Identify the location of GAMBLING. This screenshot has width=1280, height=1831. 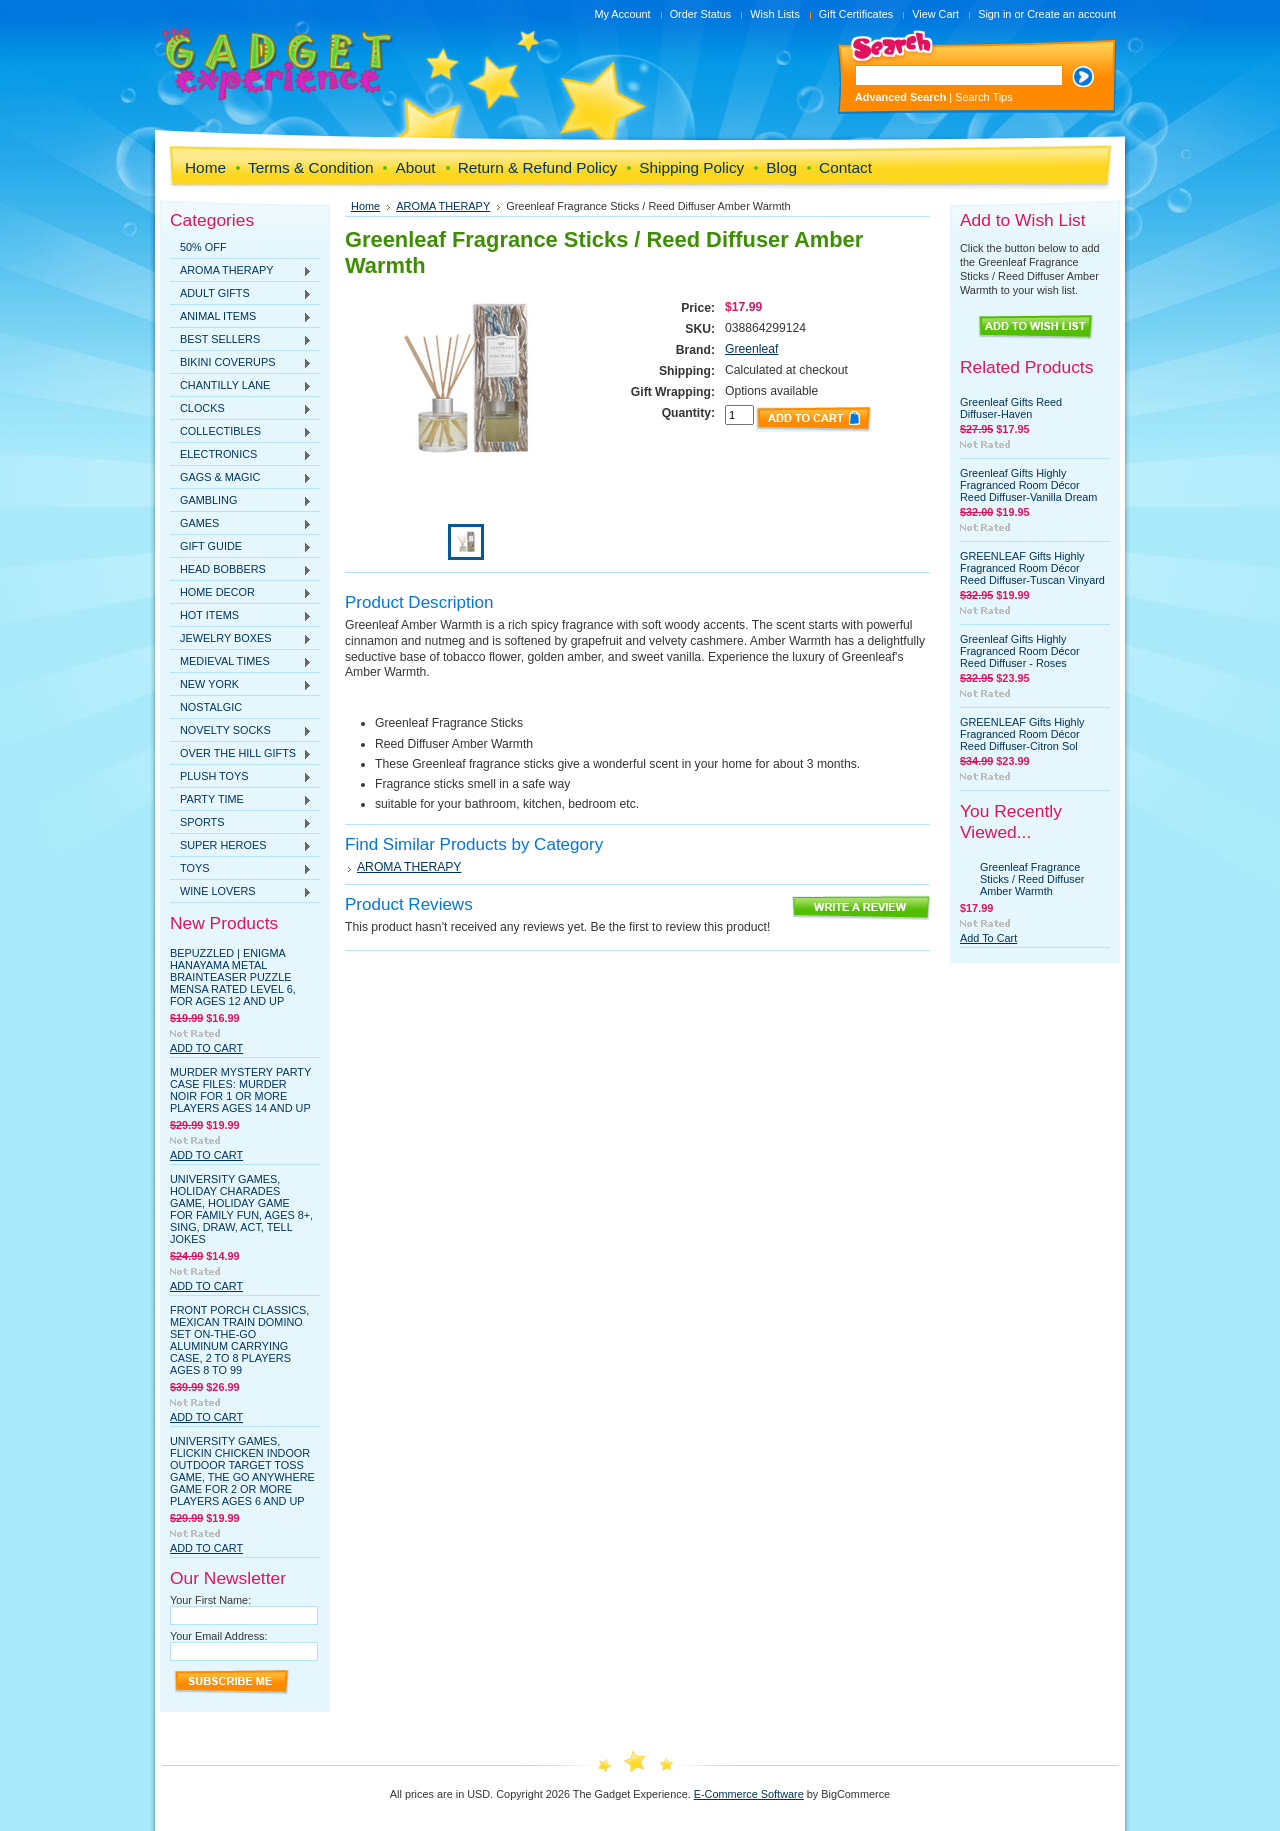
(241, 501).